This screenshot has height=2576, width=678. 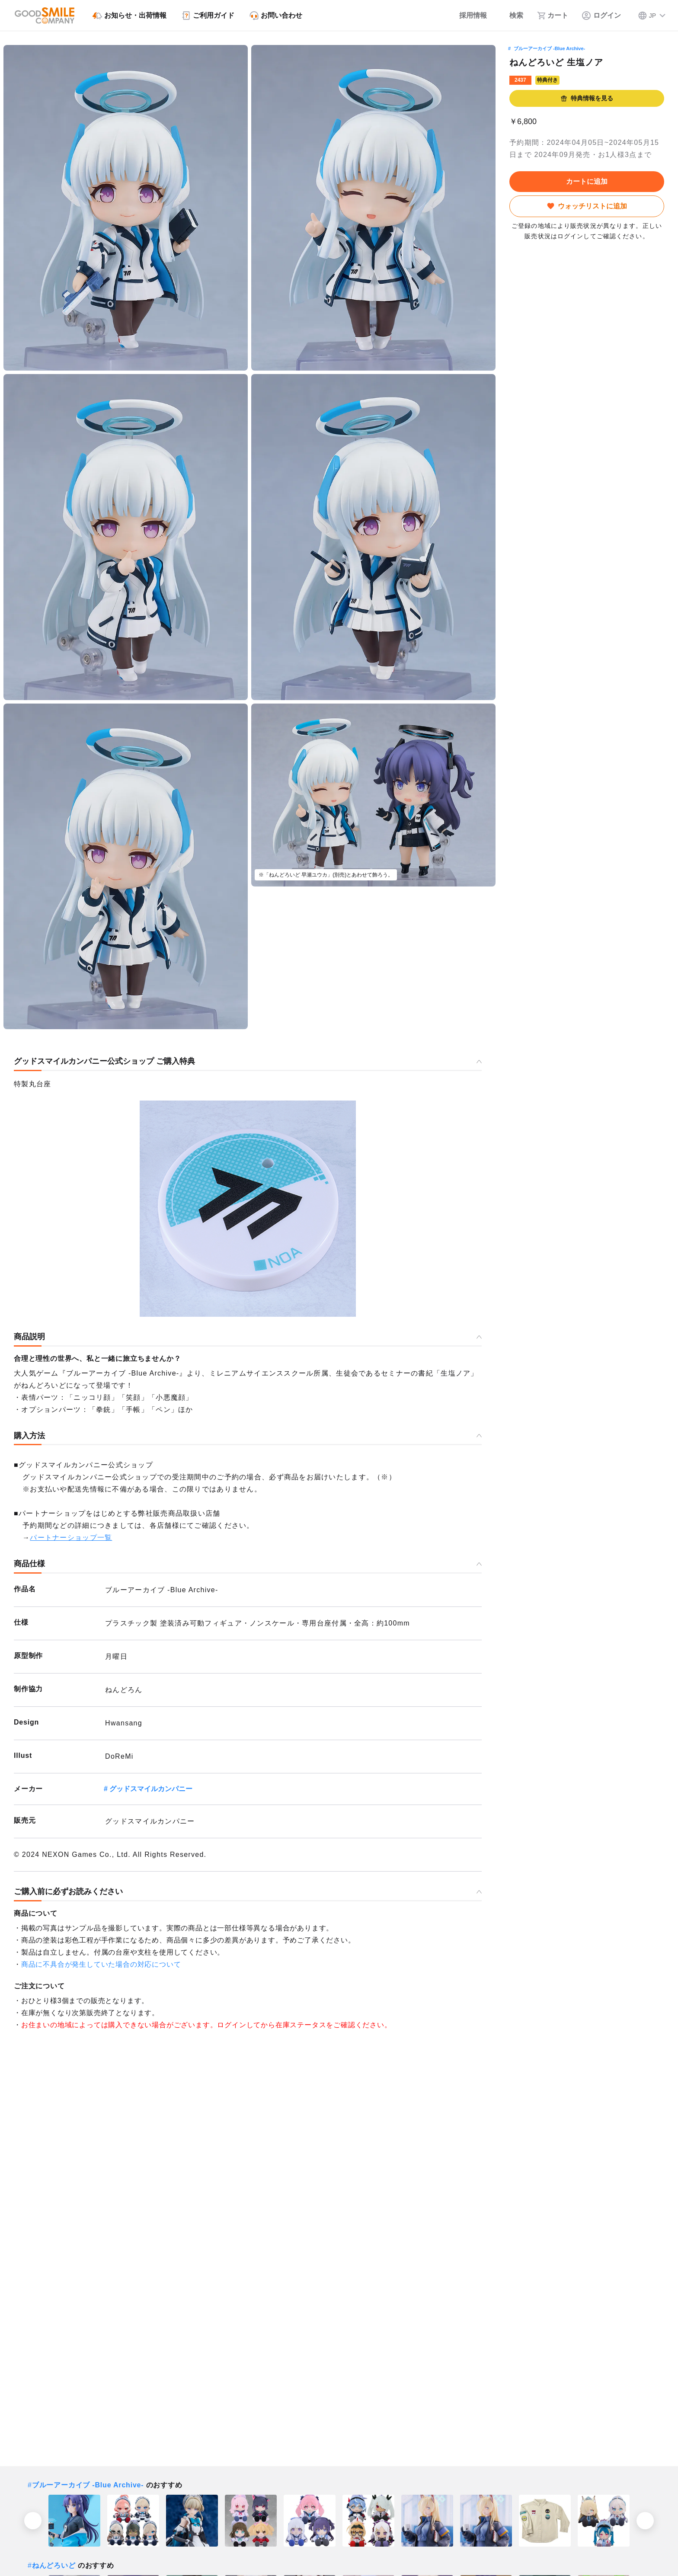 What do you see at coordinates (586, 98) in the screenshot?
I see `特典情報を見る [button]` at bounding box center [586, 98].